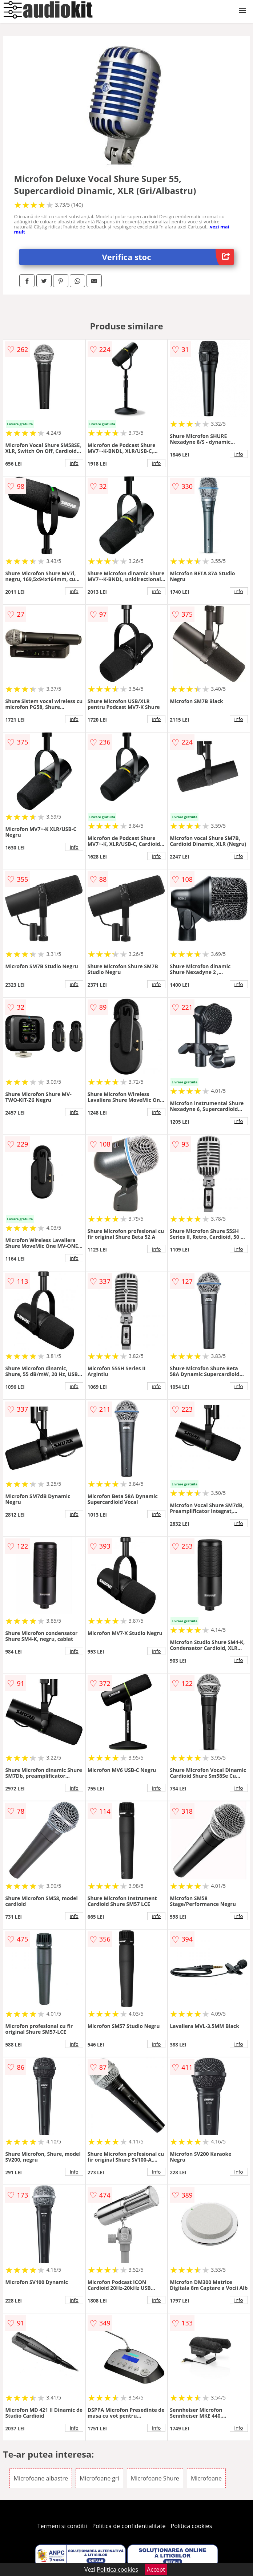  What do you see at coordinates (206, 2478) in the screenshot?
I see `Microfoane` at bounding box center [206, 2478].